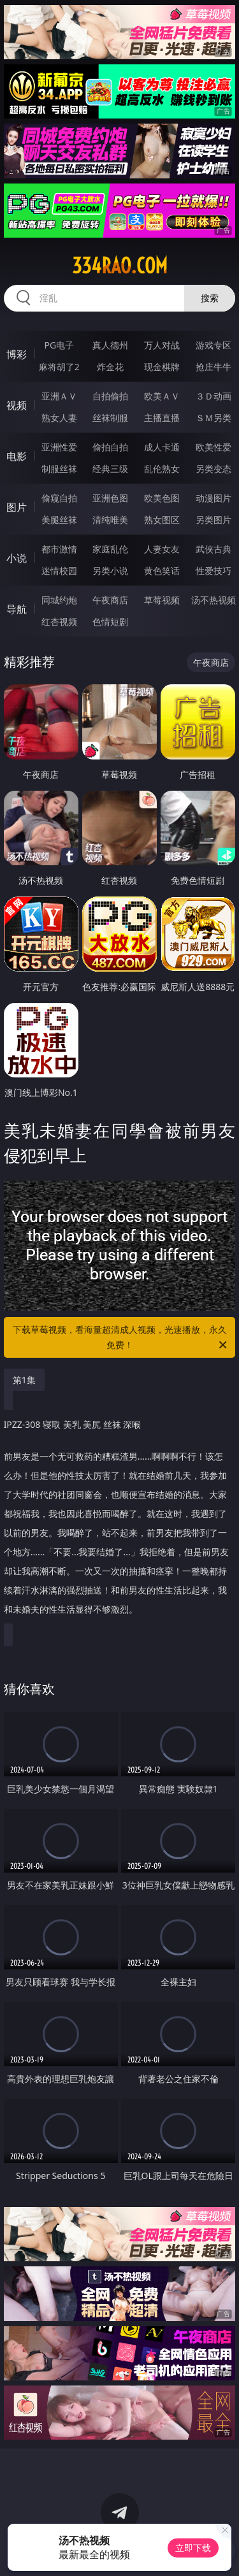 The image size is (239, 2576). Describe the element at coordinates (59, 367) in the screenshot. I see `麻将胡了2` at that location.